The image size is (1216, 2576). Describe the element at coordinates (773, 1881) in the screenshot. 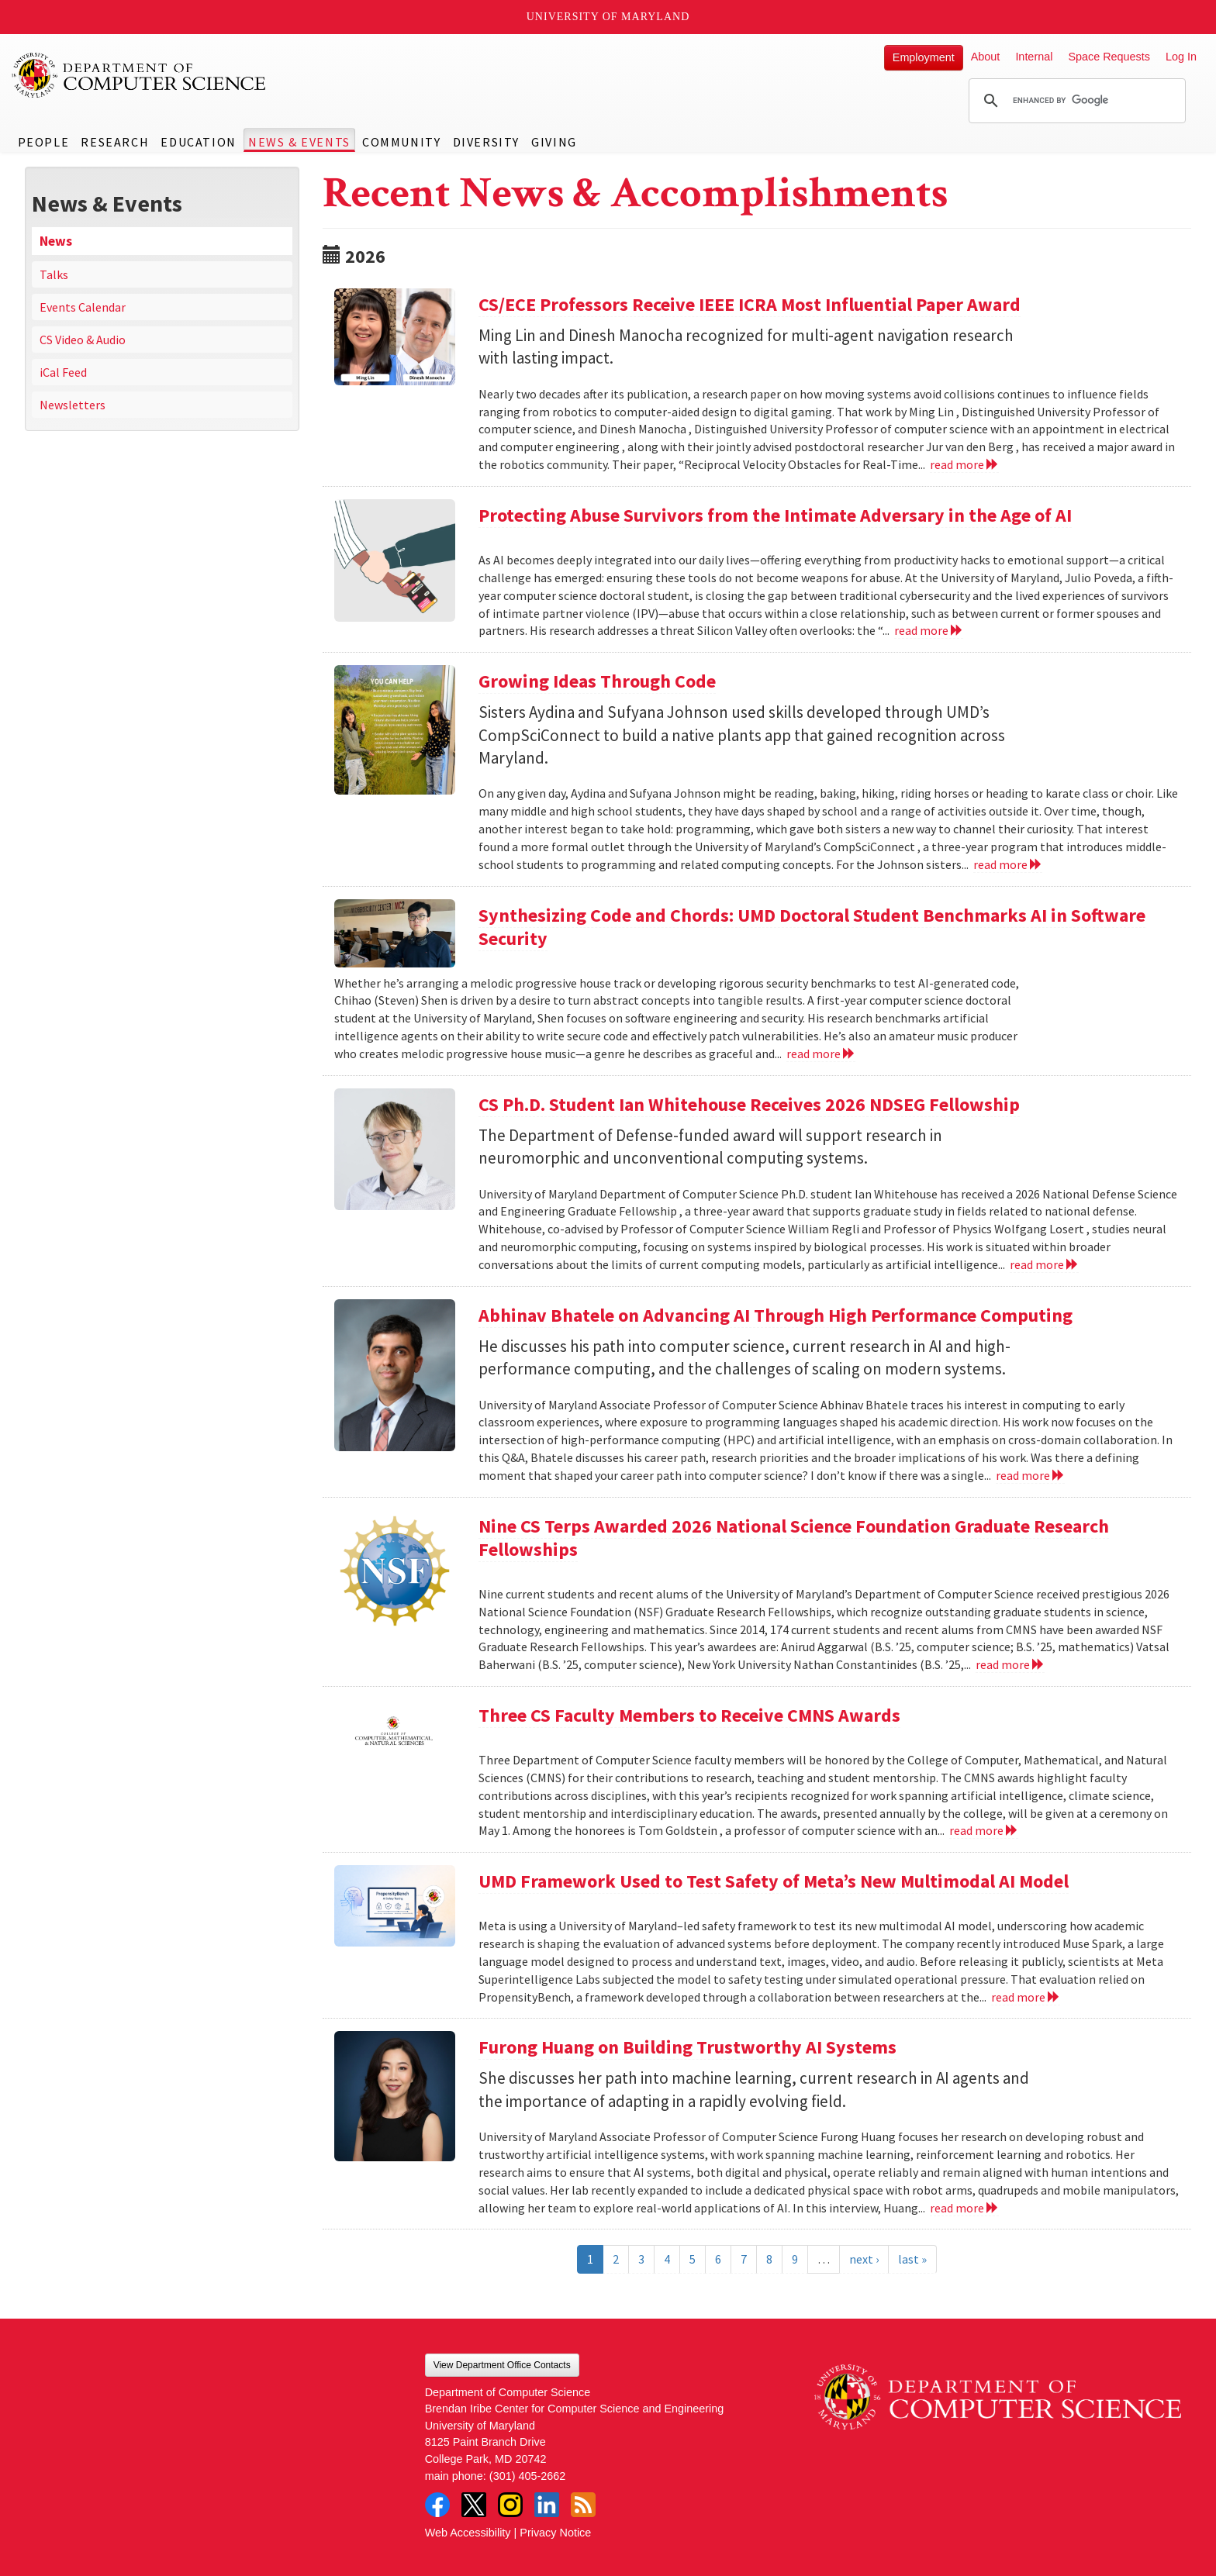

I see `UMD Framework Used to Test Safety of Meta’s New Multimodal AI Model` at that location.